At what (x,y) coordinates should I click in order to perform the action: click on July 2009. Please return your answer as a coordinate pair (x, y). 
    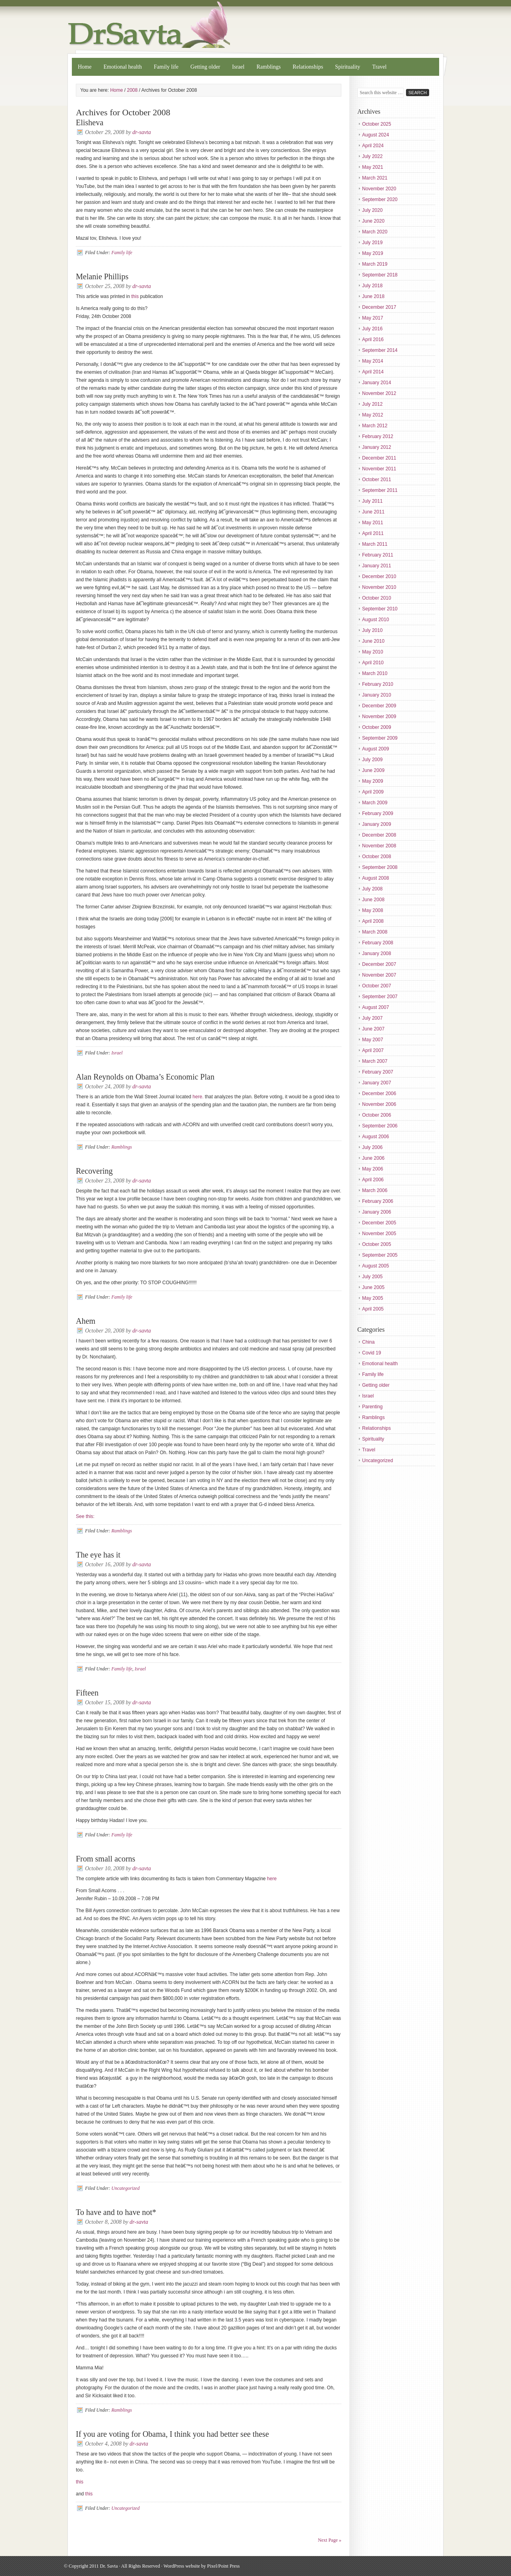
    Looking at the image, I should click on (372, 759).